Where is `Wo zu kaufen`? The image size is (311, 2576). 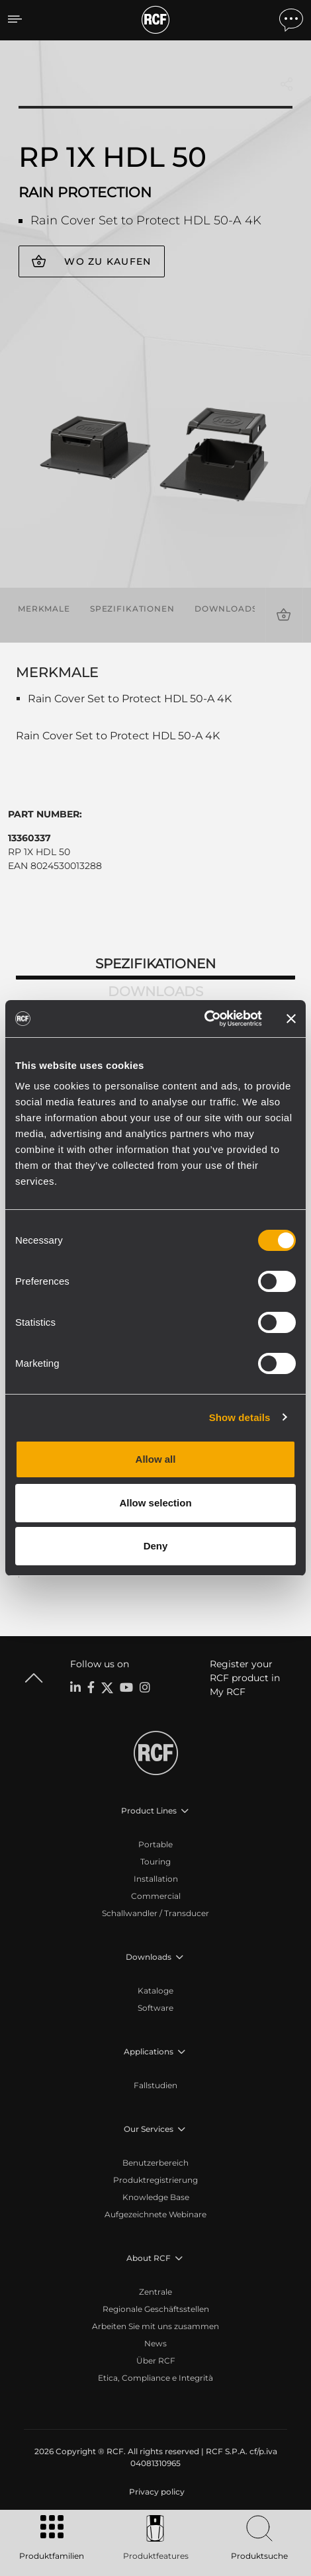
Wo zu kaufen is located at coordinates (107, 261).